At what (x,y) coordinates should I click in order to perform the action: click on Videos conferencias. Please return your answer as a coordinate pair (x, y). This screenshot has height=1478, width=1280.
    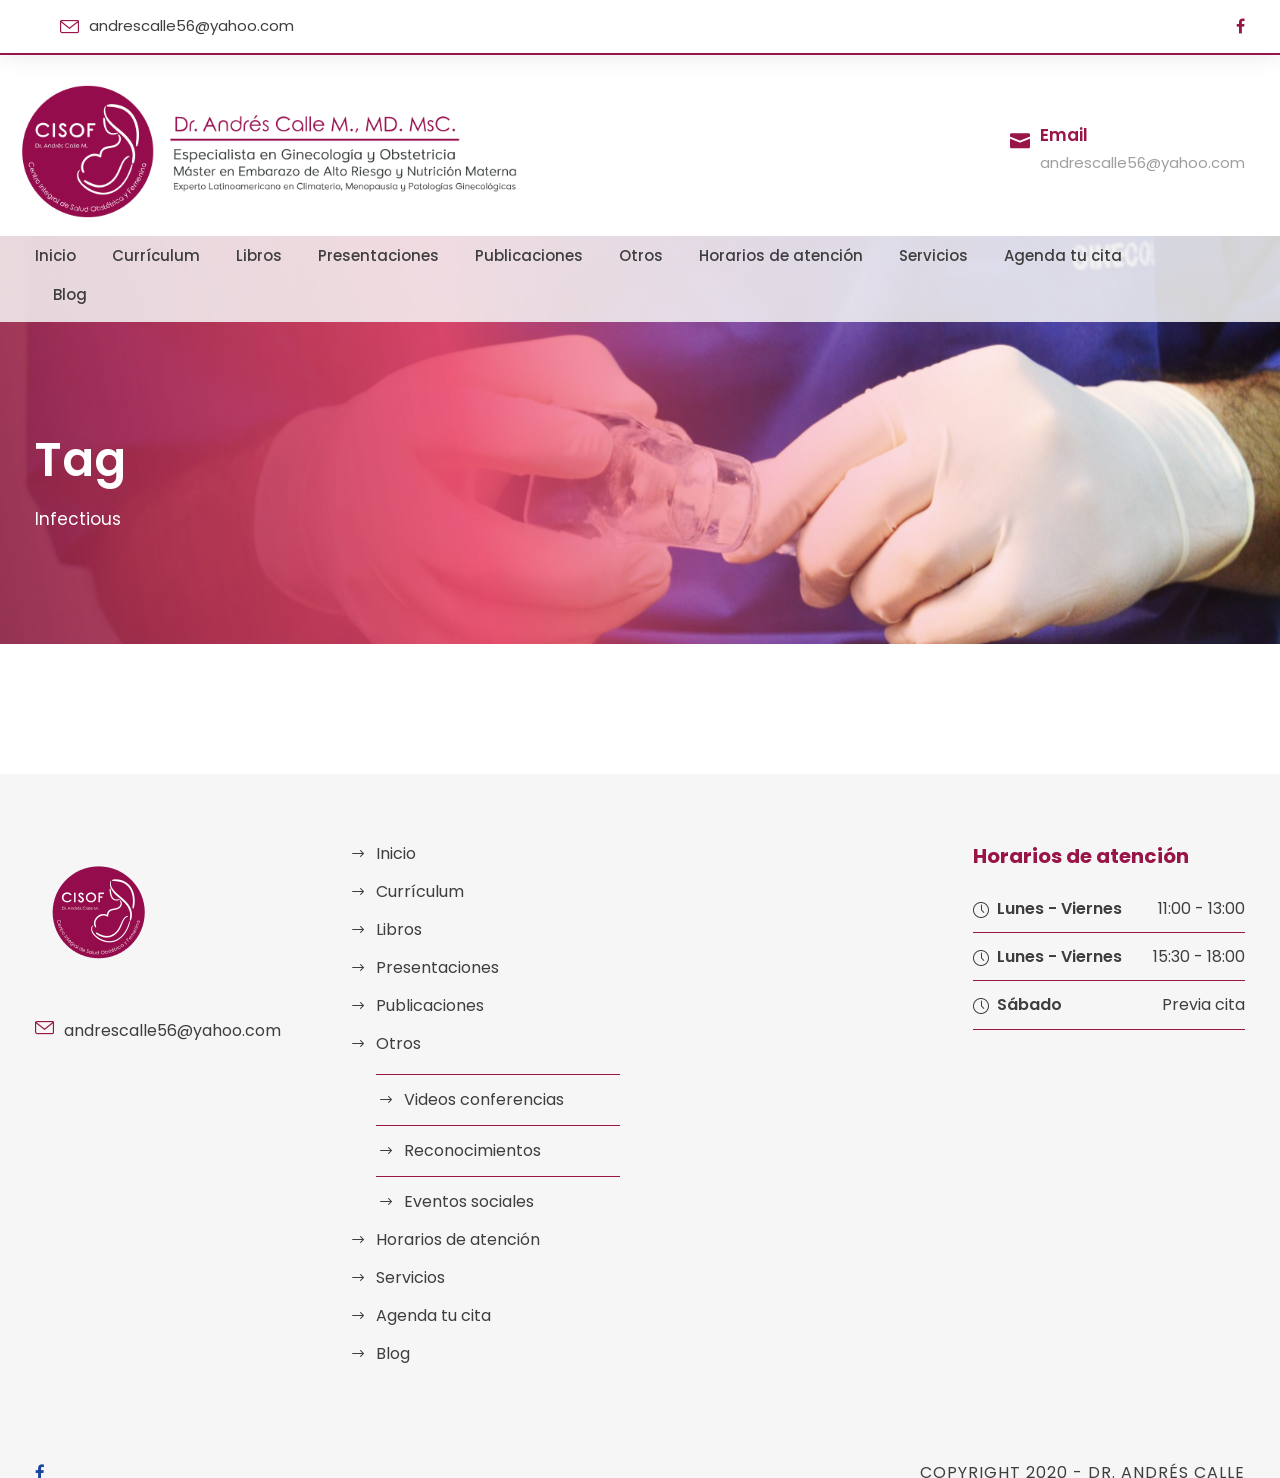
    Looking at the image, I should click on (476, 1060).